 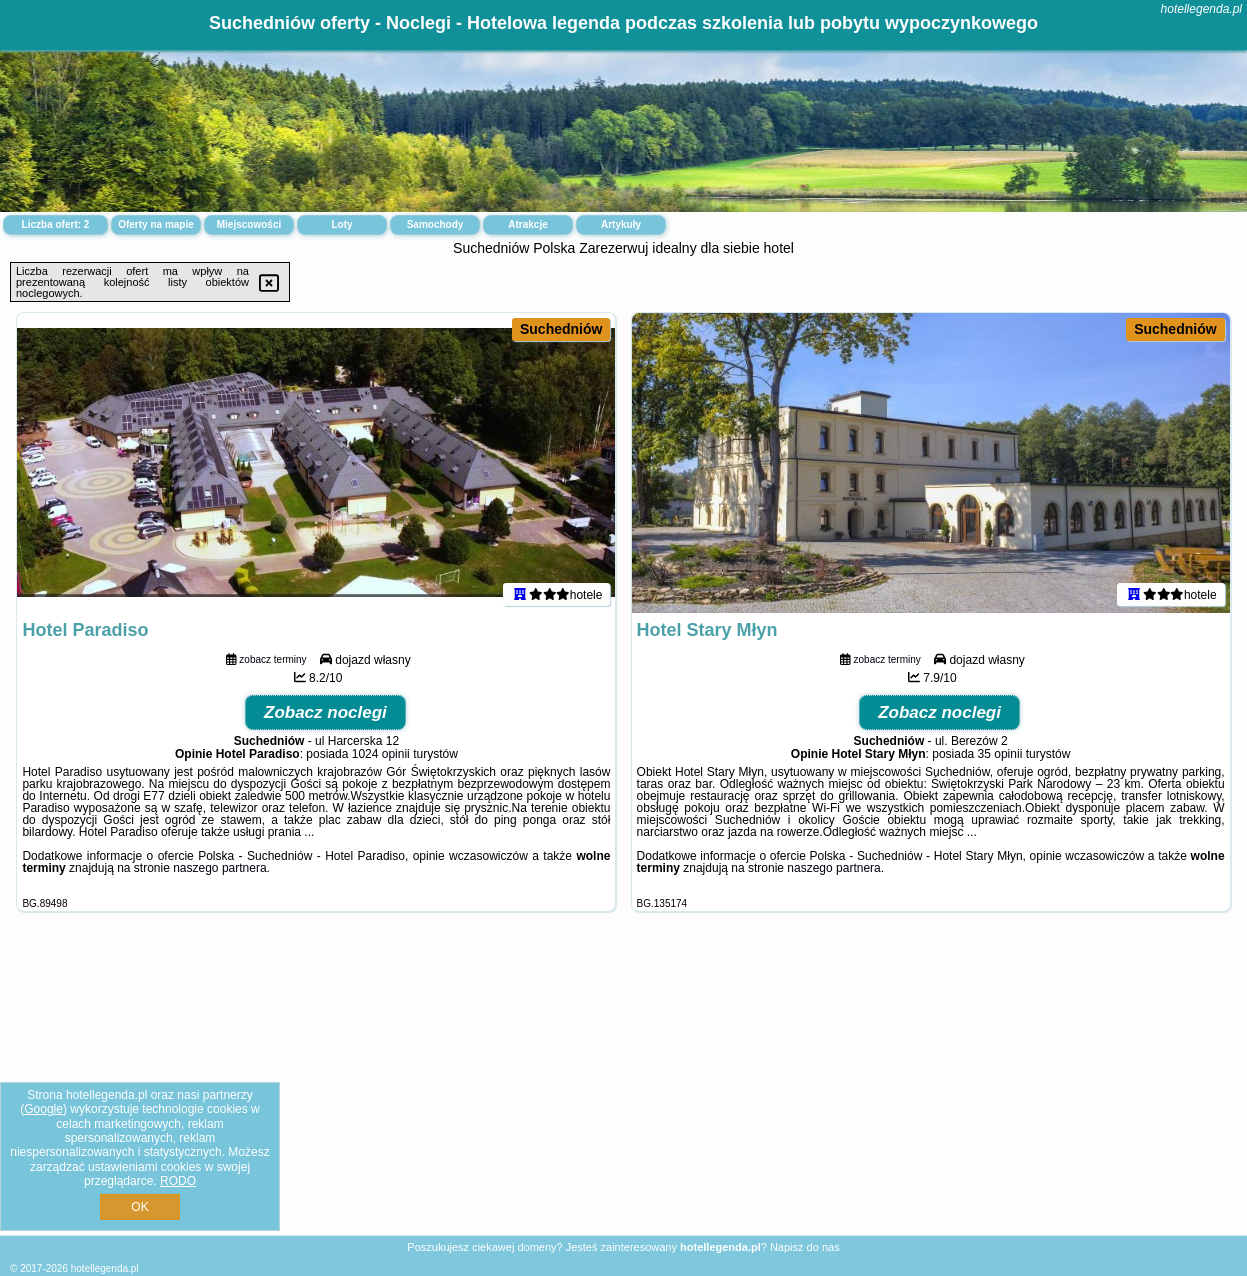 What do you see at coordinates (219, 868) in the screenshot?
I see `naszego partnera` at bounding box center [219, 868].